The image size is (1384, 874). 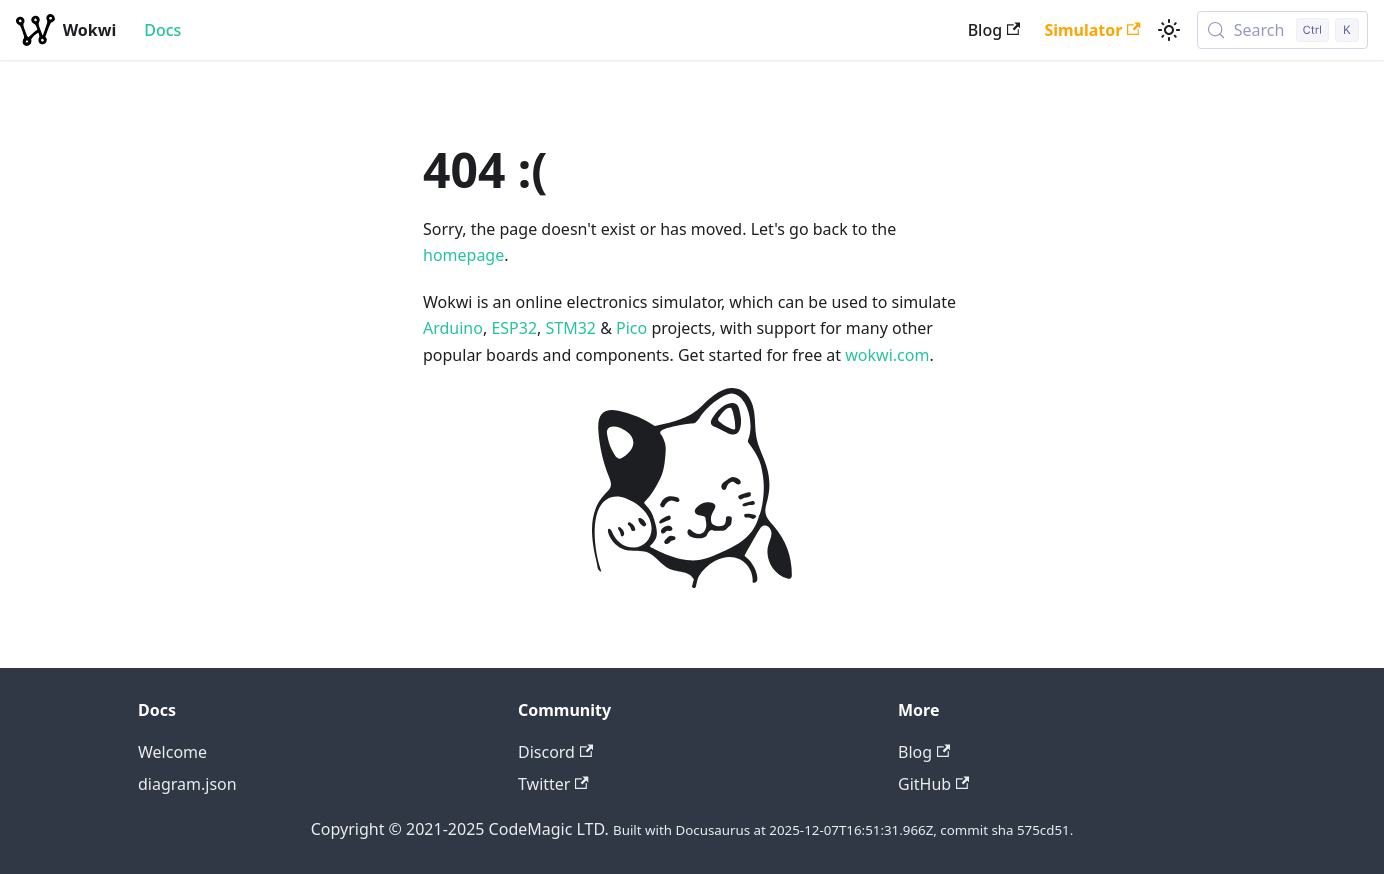 I want to click on diagram.json, so click(x=187, y=784).